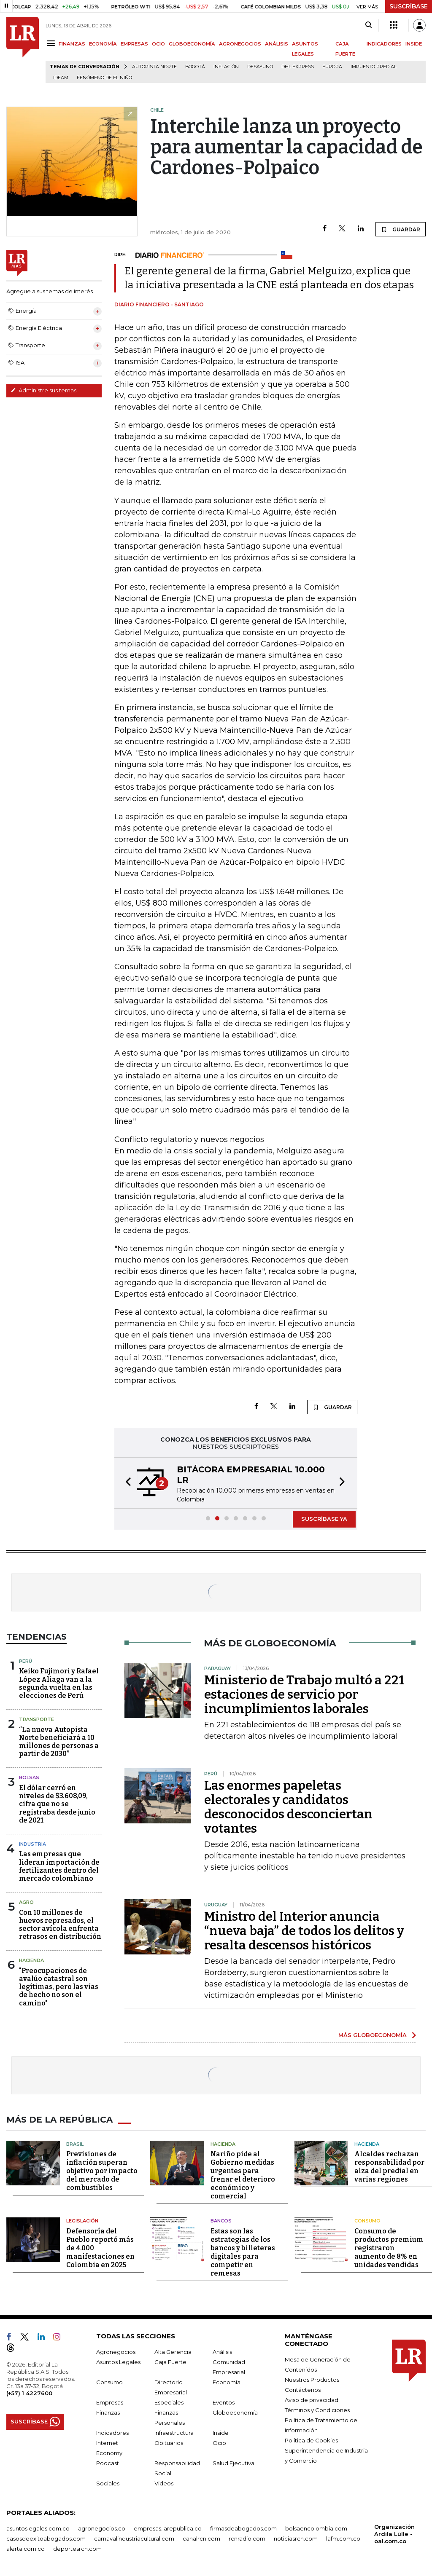 The width and height of the screenshot is (432, 2576). I want to click on Administre sus temas, so click(43, 390).